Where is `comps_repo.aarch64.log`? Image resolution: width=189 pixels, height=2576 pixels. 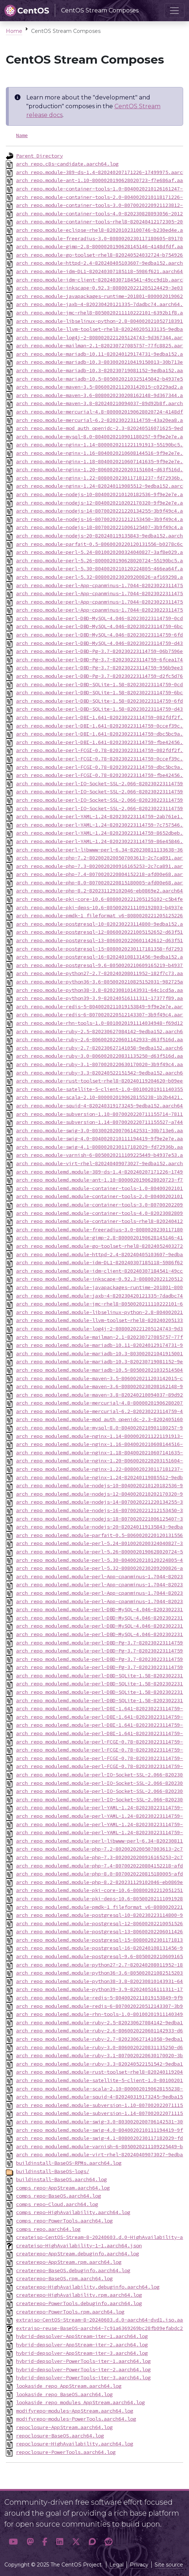 comps_repo.aarch64.log is located at coordinates (48, 2229).